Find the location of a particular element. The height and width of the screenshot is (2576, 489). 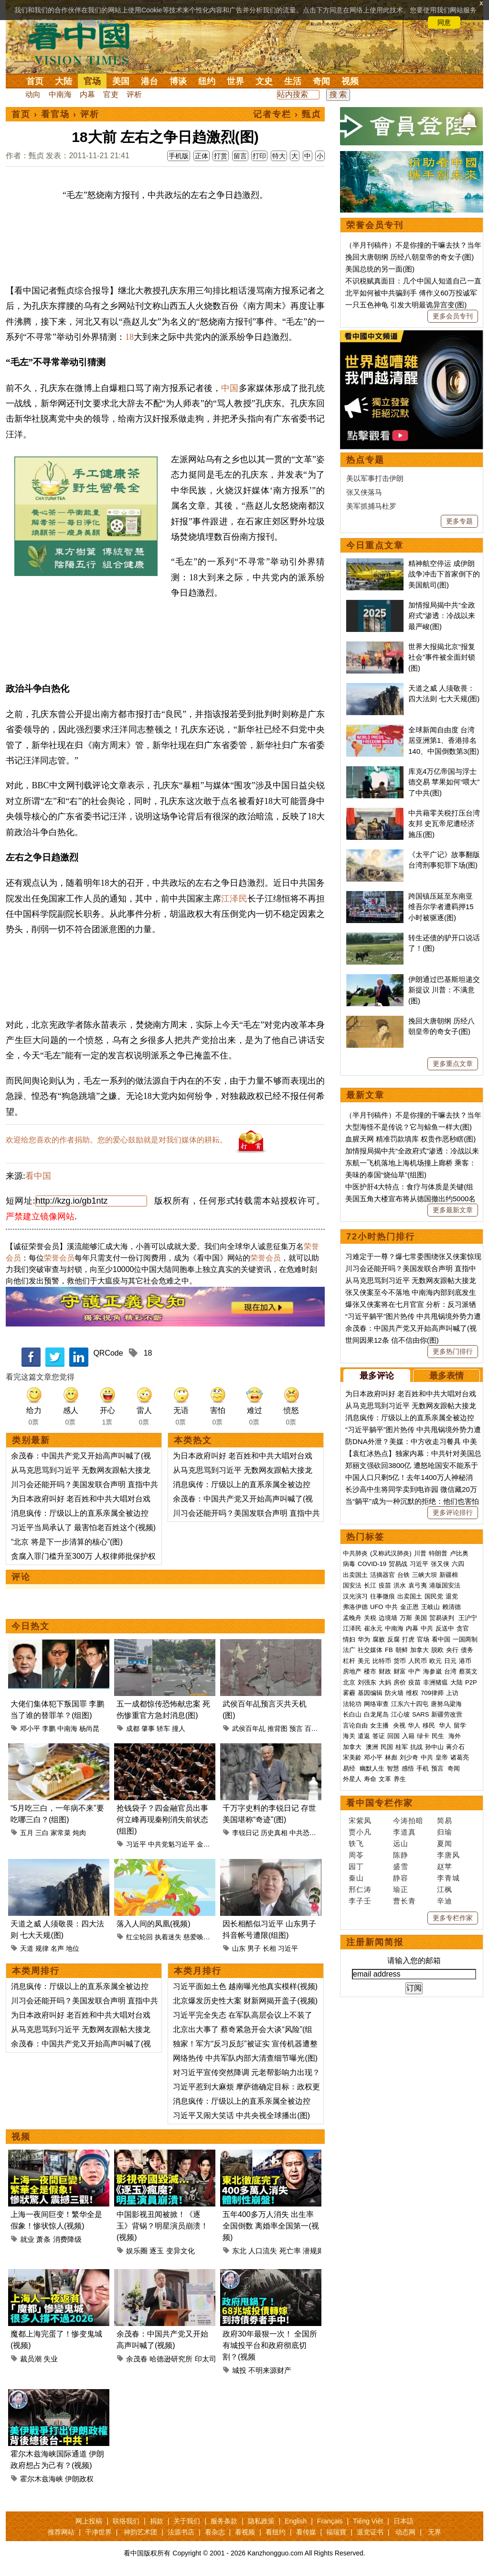

王沪宁 is located at coordinates (467, 1617).